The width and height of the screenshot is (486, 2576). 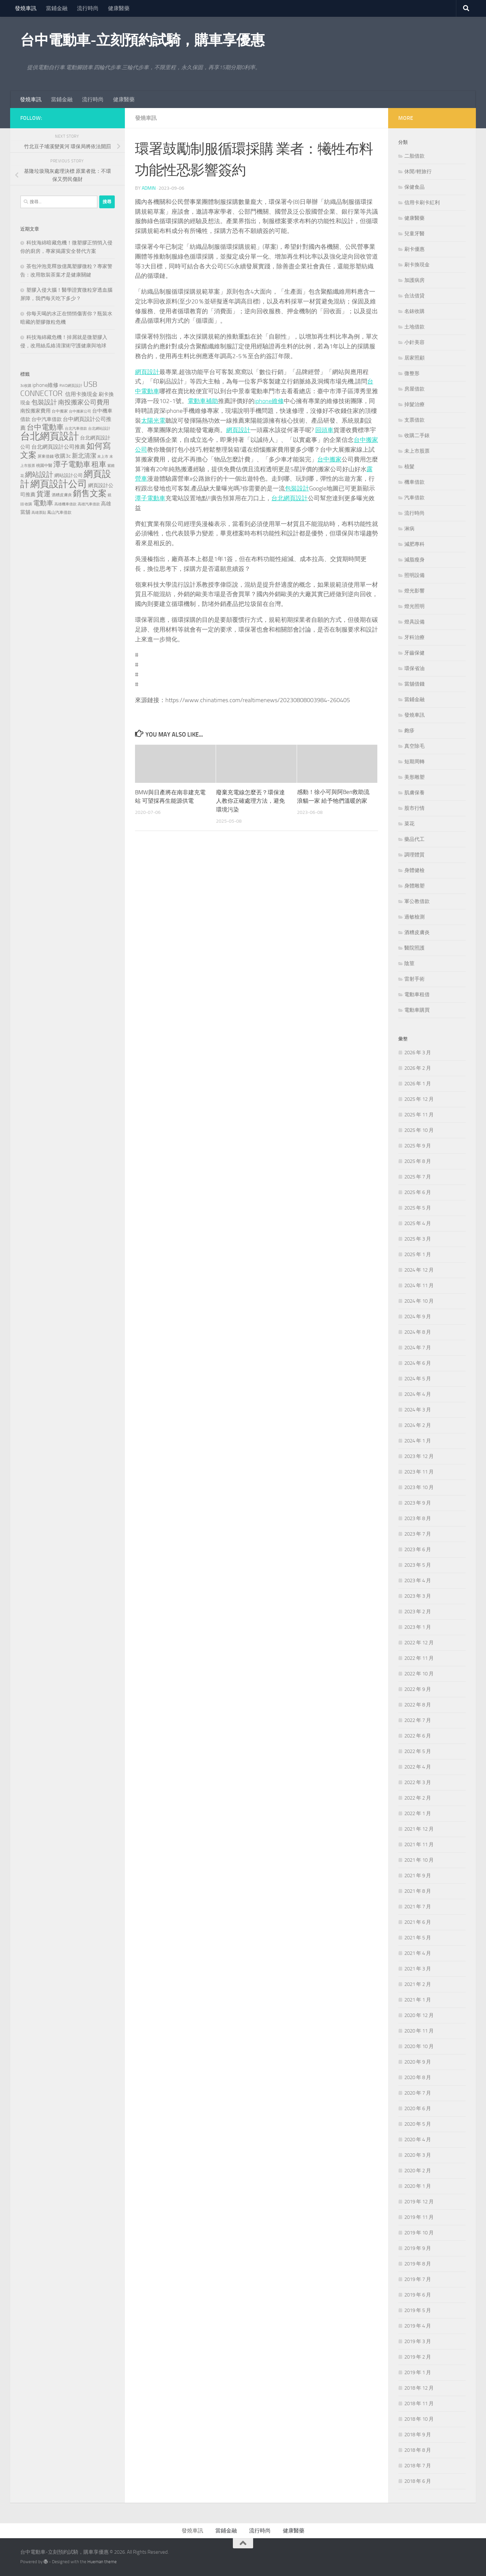 I want to click on 2022 年 2 月, so click(x=417, y=1798).